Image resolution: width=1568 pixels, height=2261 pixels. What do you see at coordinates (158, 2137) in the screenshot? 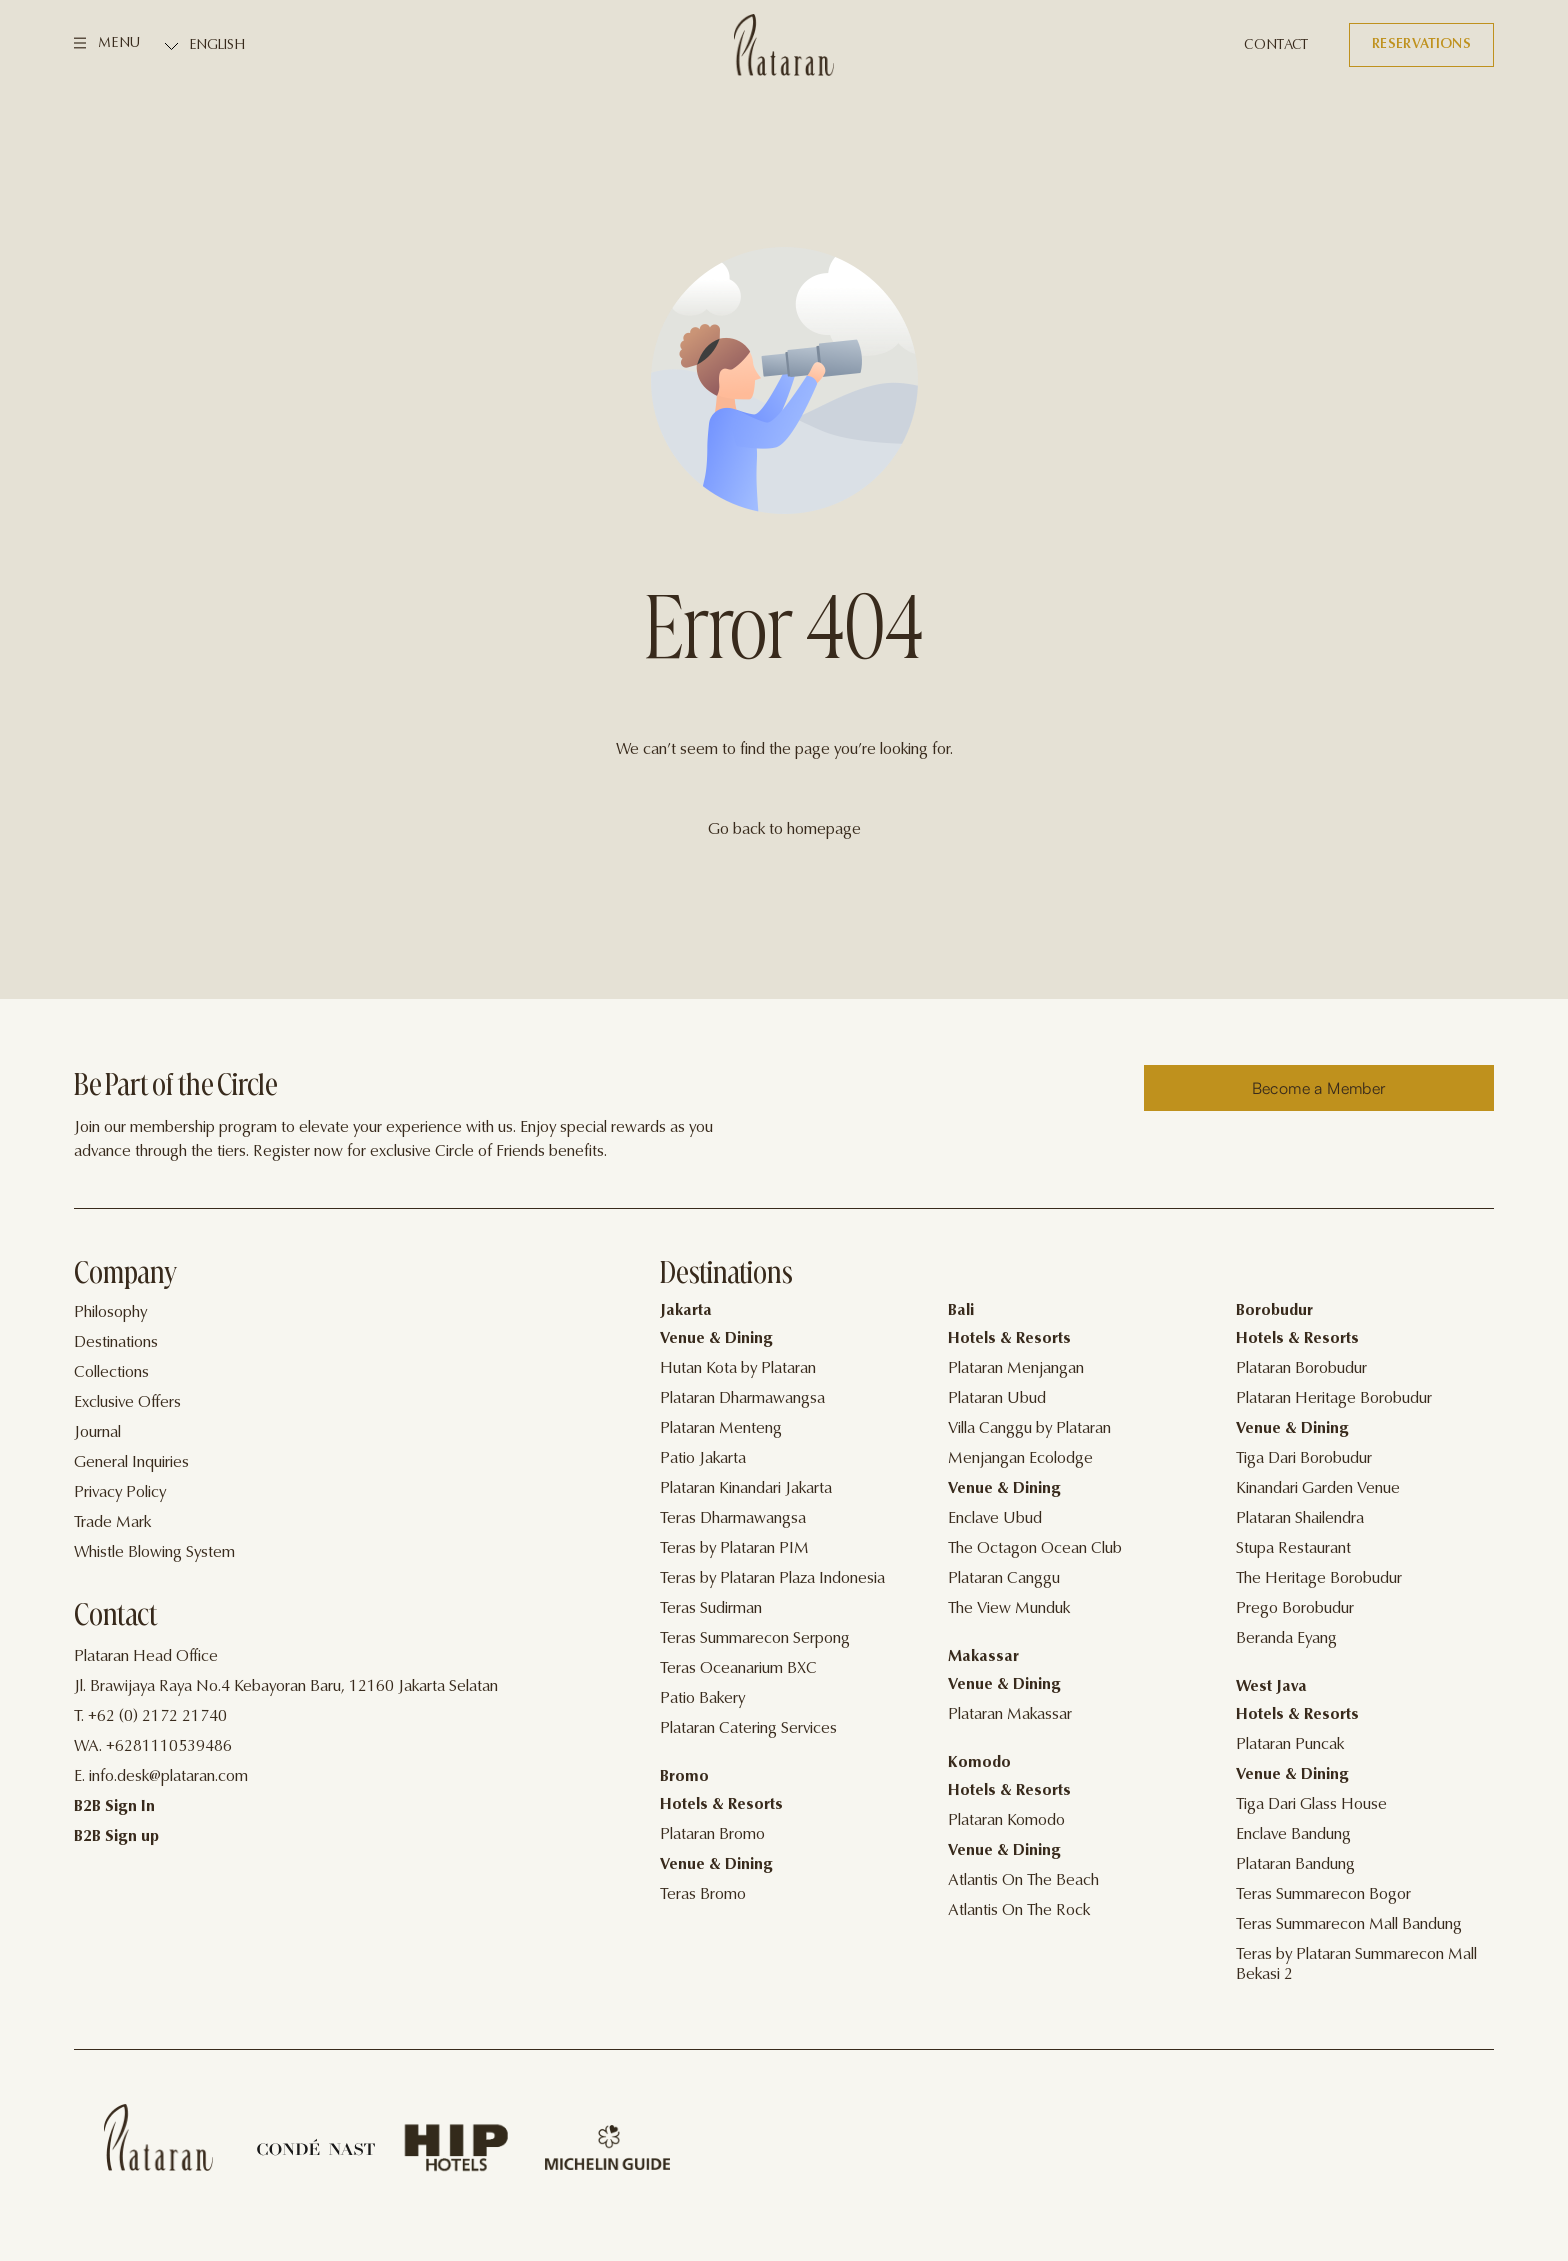
I see `[Home]` at bounding box center [158, 2137].